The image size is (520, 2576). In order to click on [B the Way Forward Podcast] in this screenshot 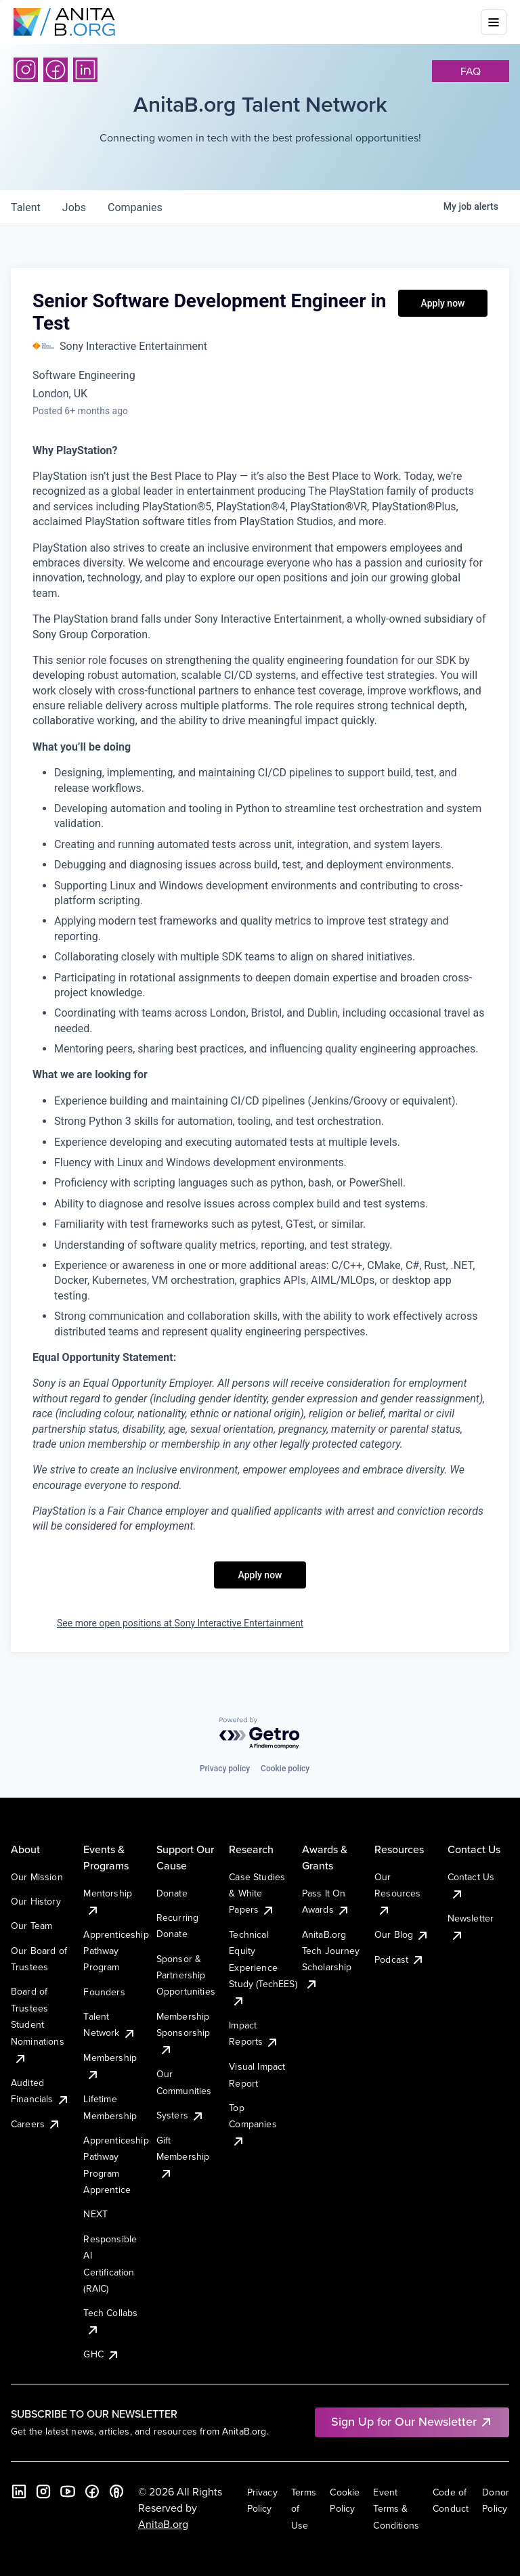, I will do `click(116, 2491)`.